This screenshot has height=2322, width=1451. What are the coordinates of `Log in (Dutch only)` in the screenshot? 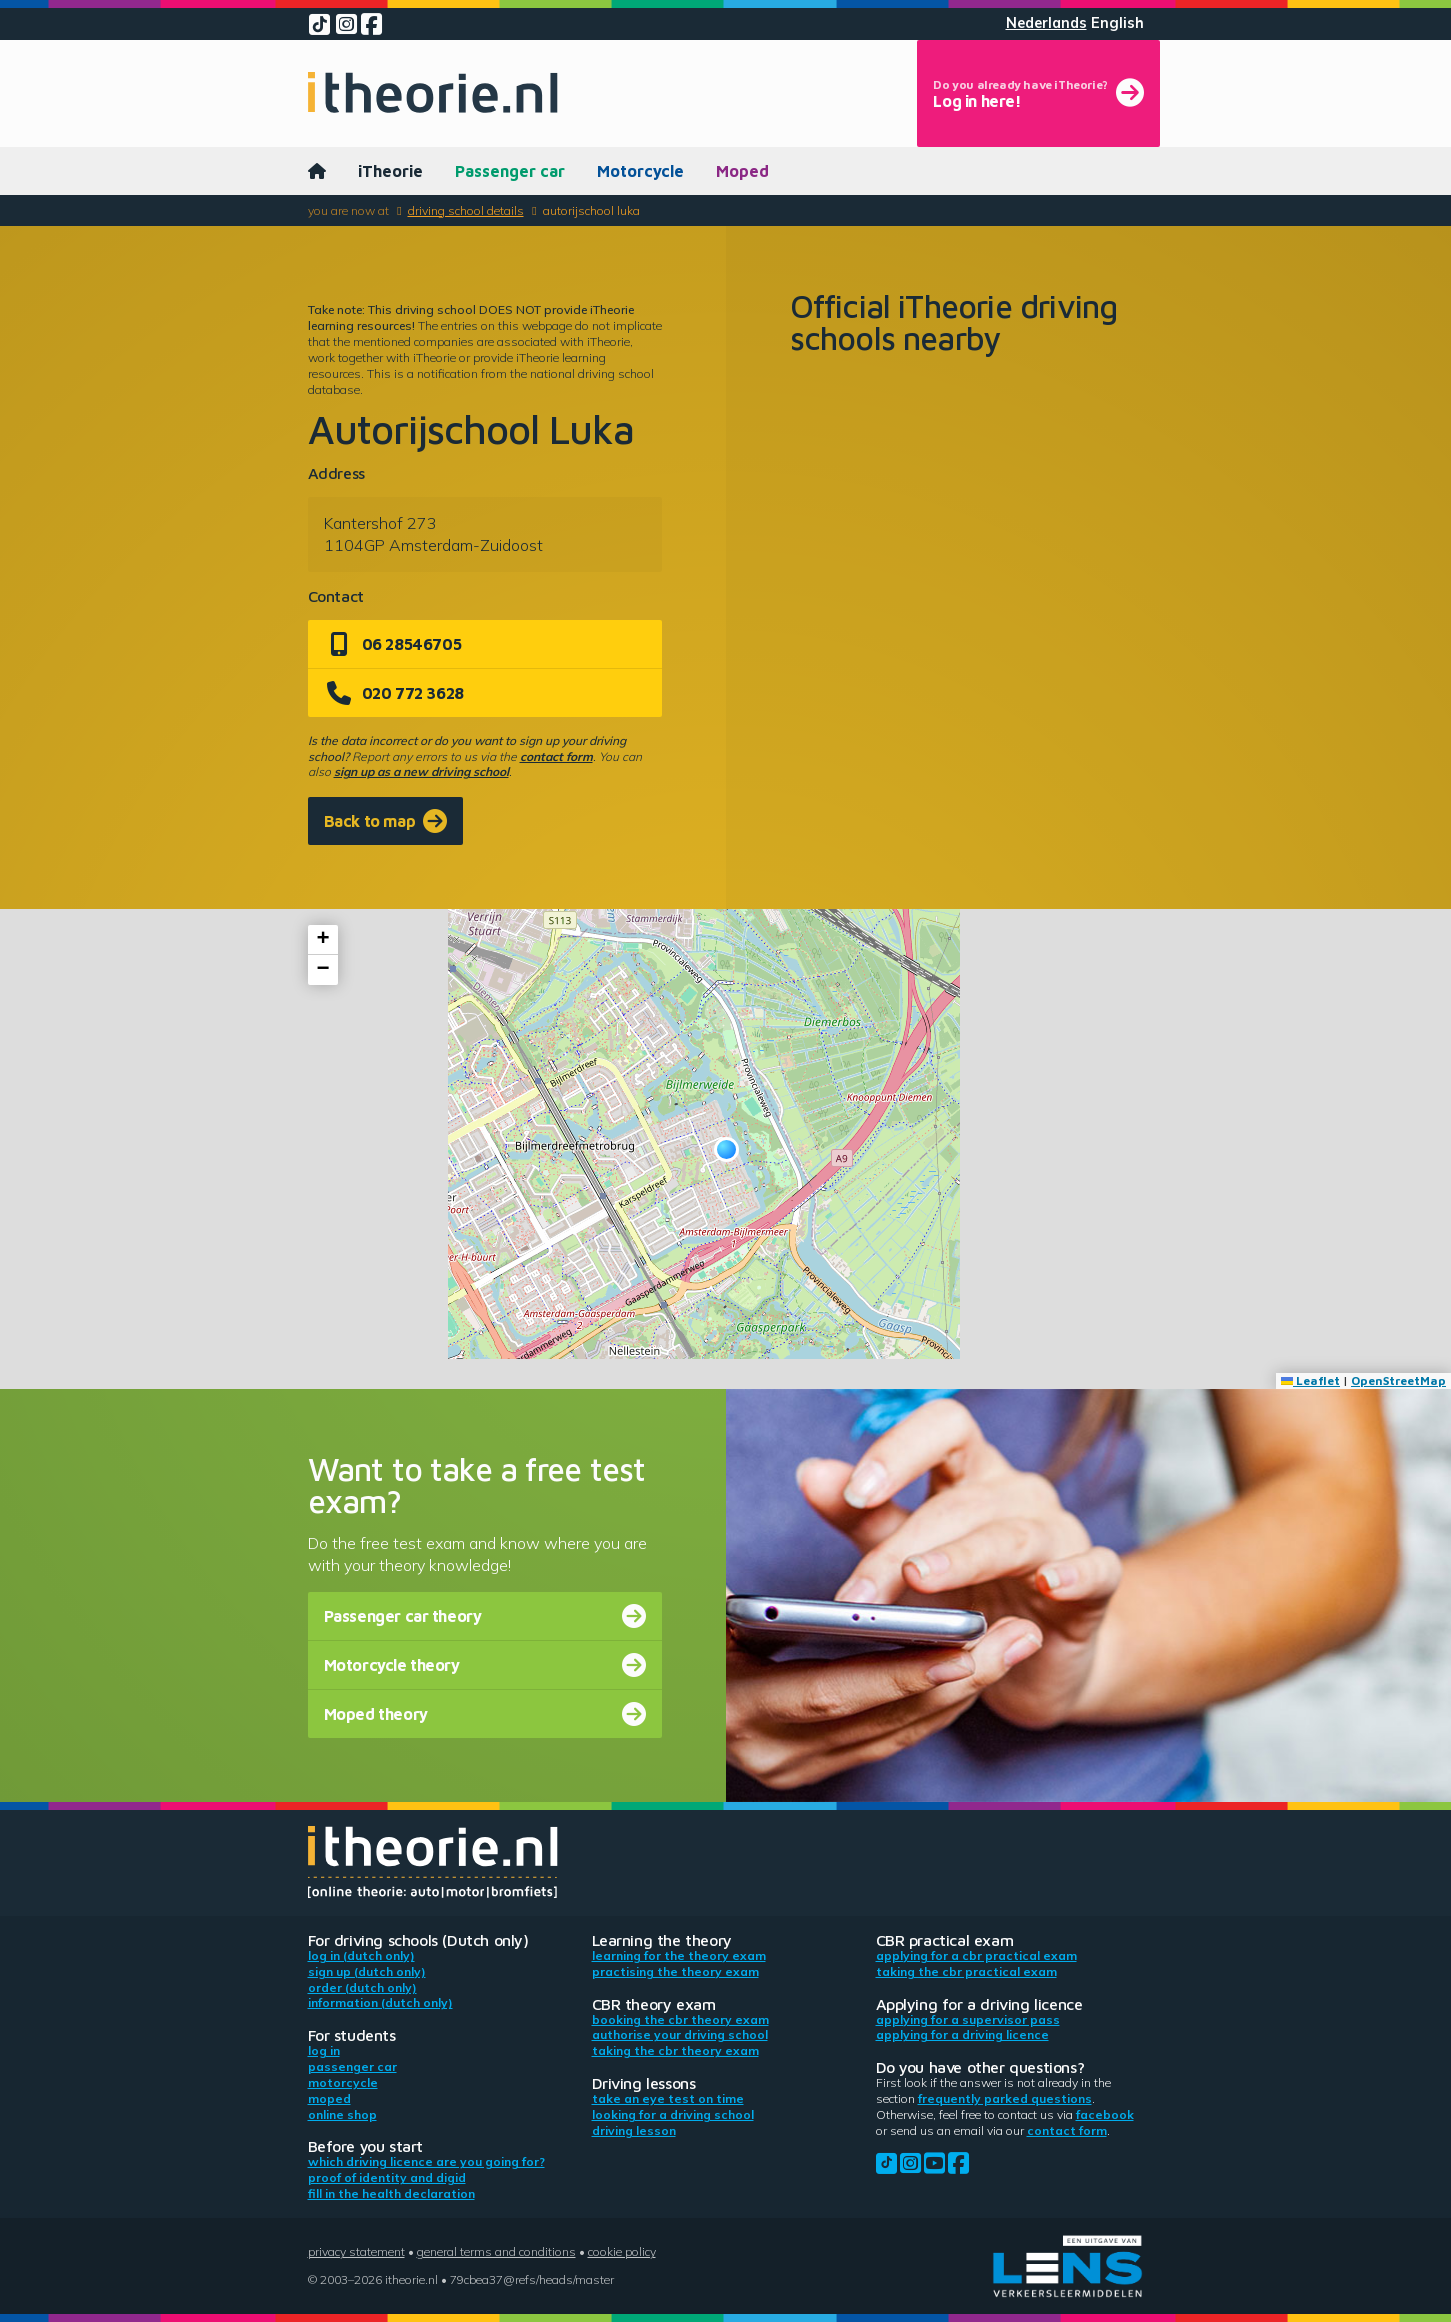 It's located at (361, 1955).